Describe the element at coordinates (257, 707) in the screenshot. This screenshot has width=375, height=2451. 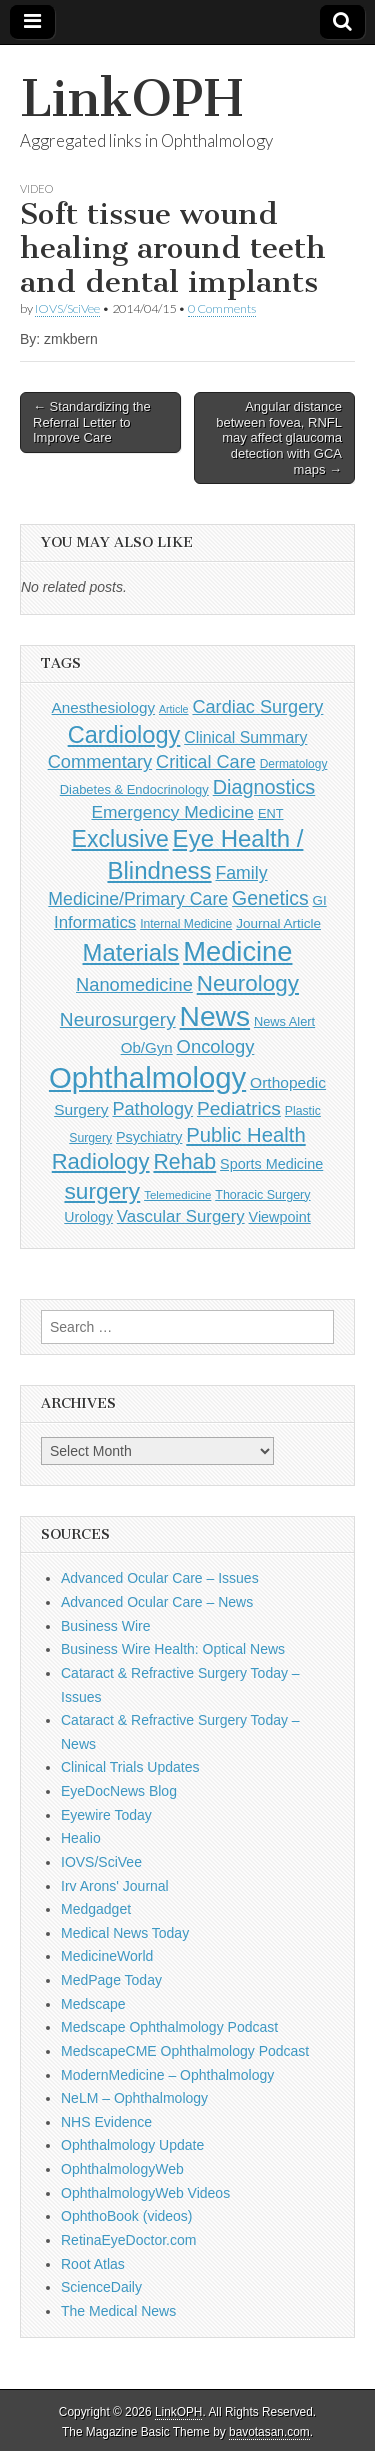
I see `Cardiac Surgery [Cardiac Surgery (288 items)]` at that location.